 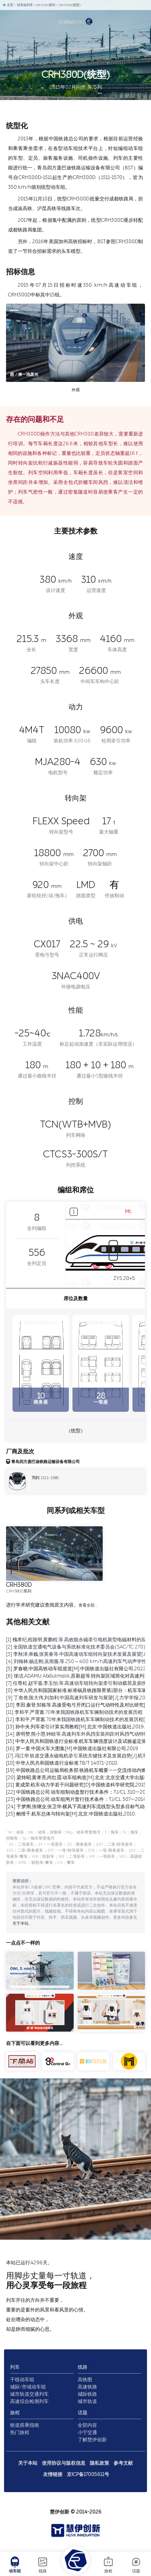 What do you see at coordinates (87, 2394) in the screenshot?
I see `城际铁路` at bounding box center [87, 2394].